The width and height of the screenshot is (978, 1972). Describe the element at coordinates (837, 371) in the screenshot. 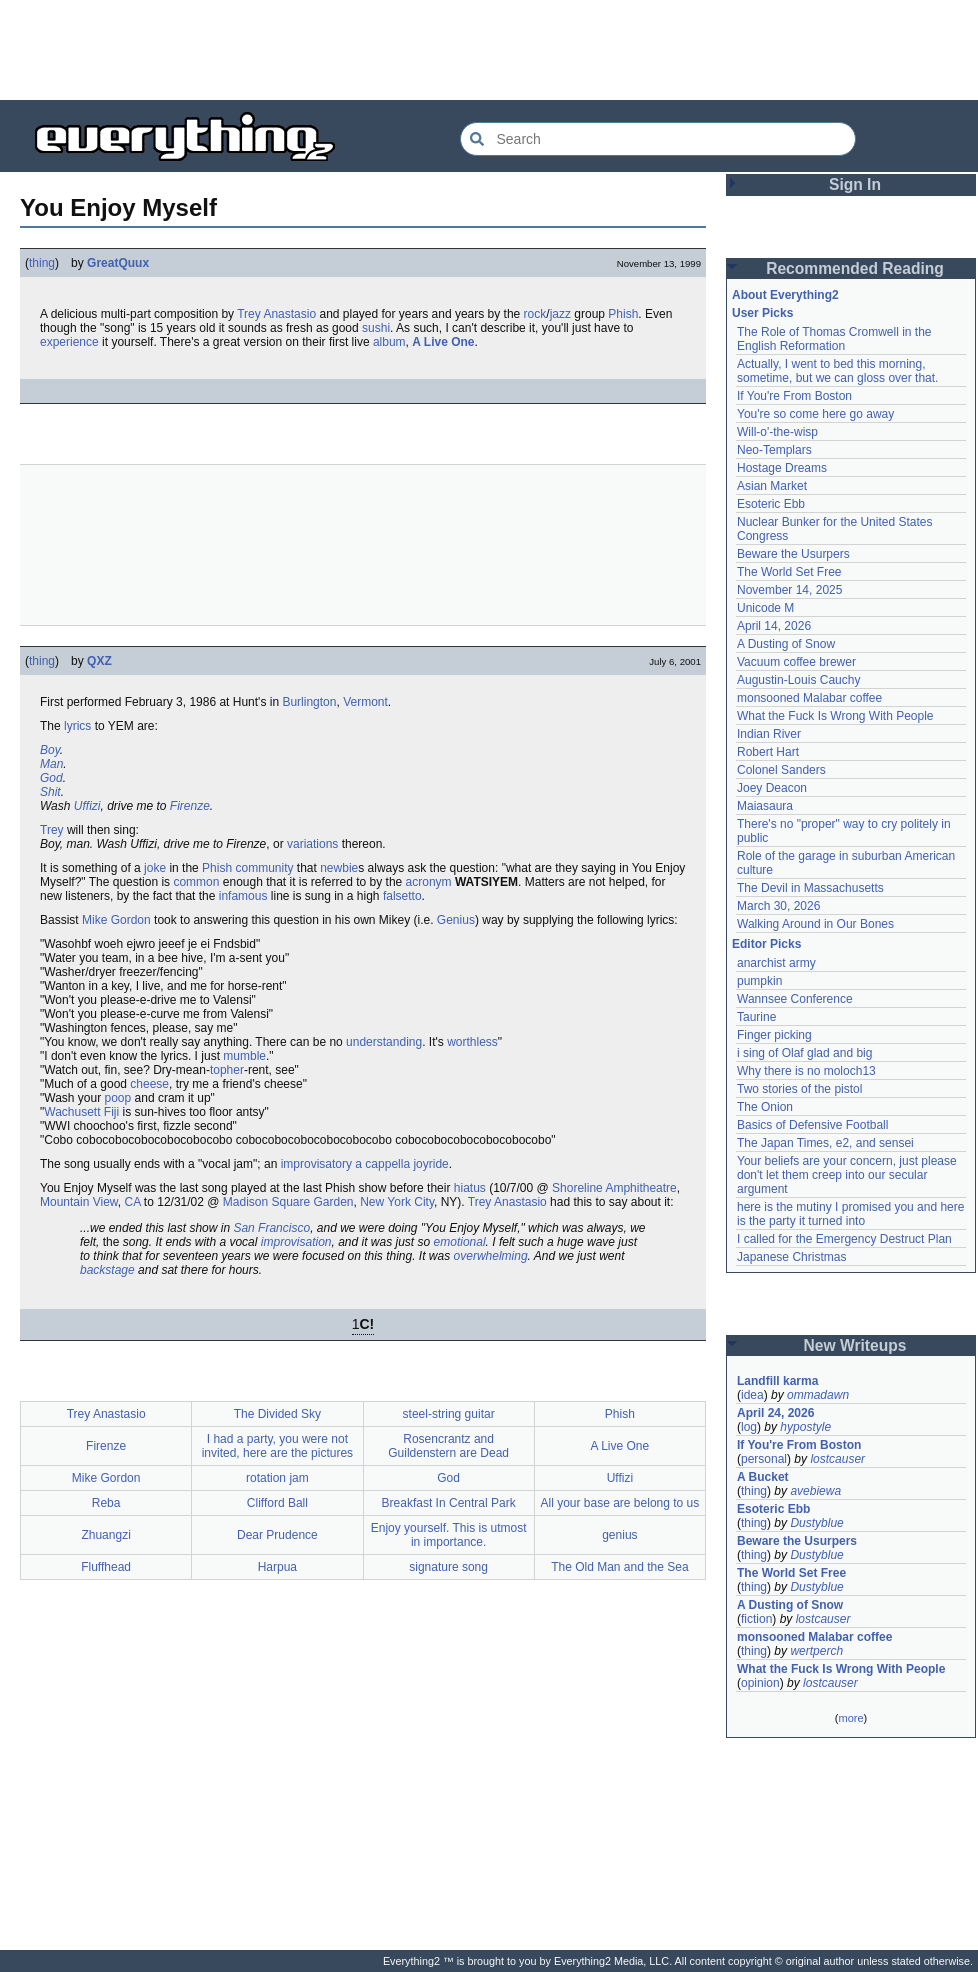

I see `Actually, I went to bed this morning, sometime, but we can gloss over that.` at that location.